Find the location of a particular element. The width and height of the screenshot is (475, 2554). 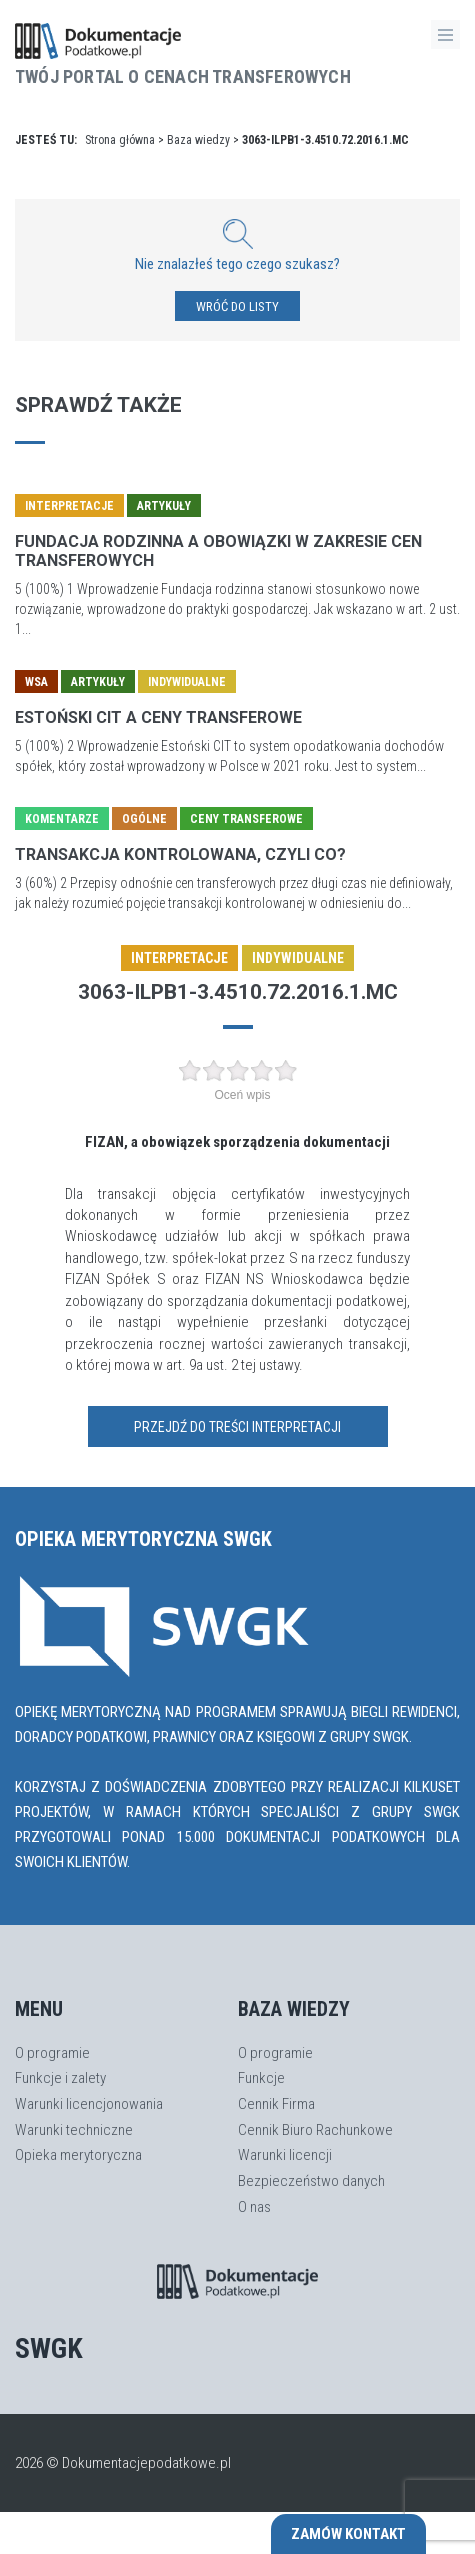

Bezpieczeństwo danych is located at coordinates (311, 2181).